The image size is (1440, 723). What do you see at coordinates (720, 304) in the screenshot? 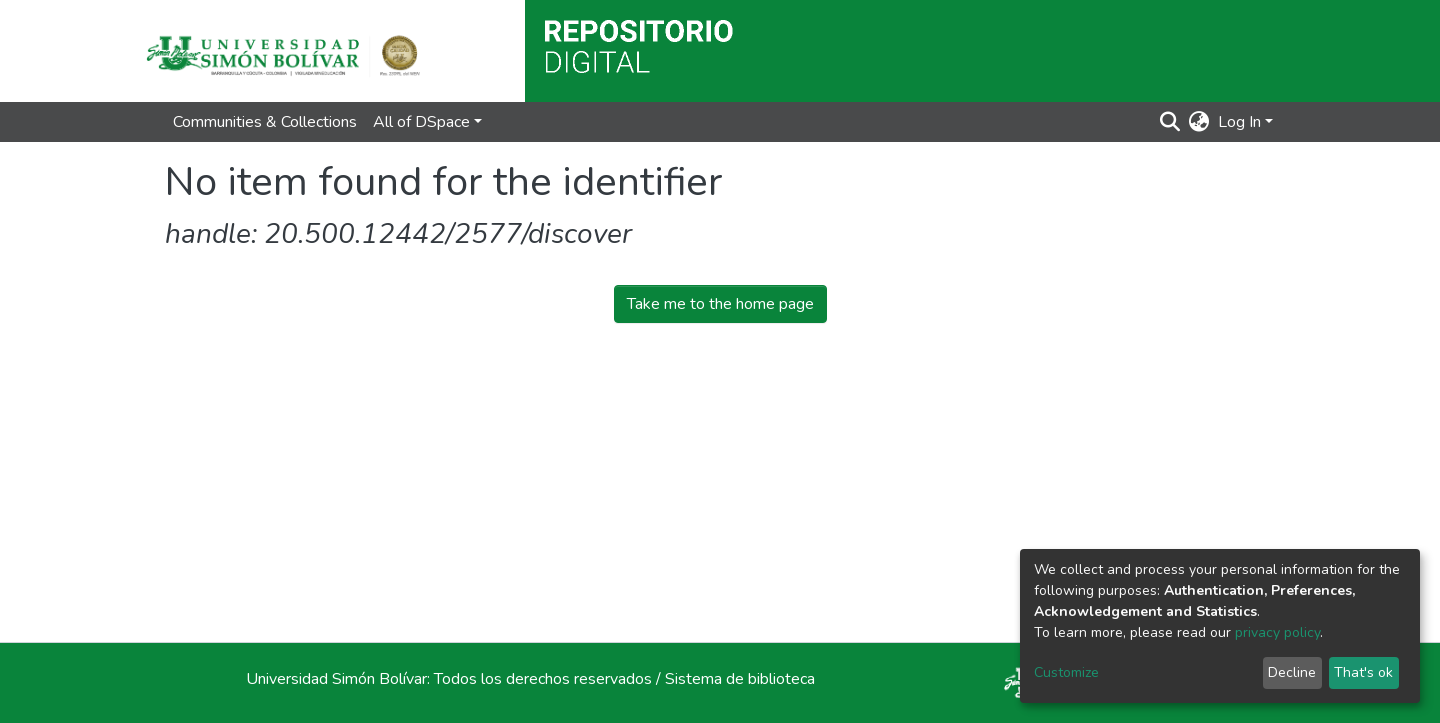
I see `Take me to the home page` at bounding box center [720, 304].